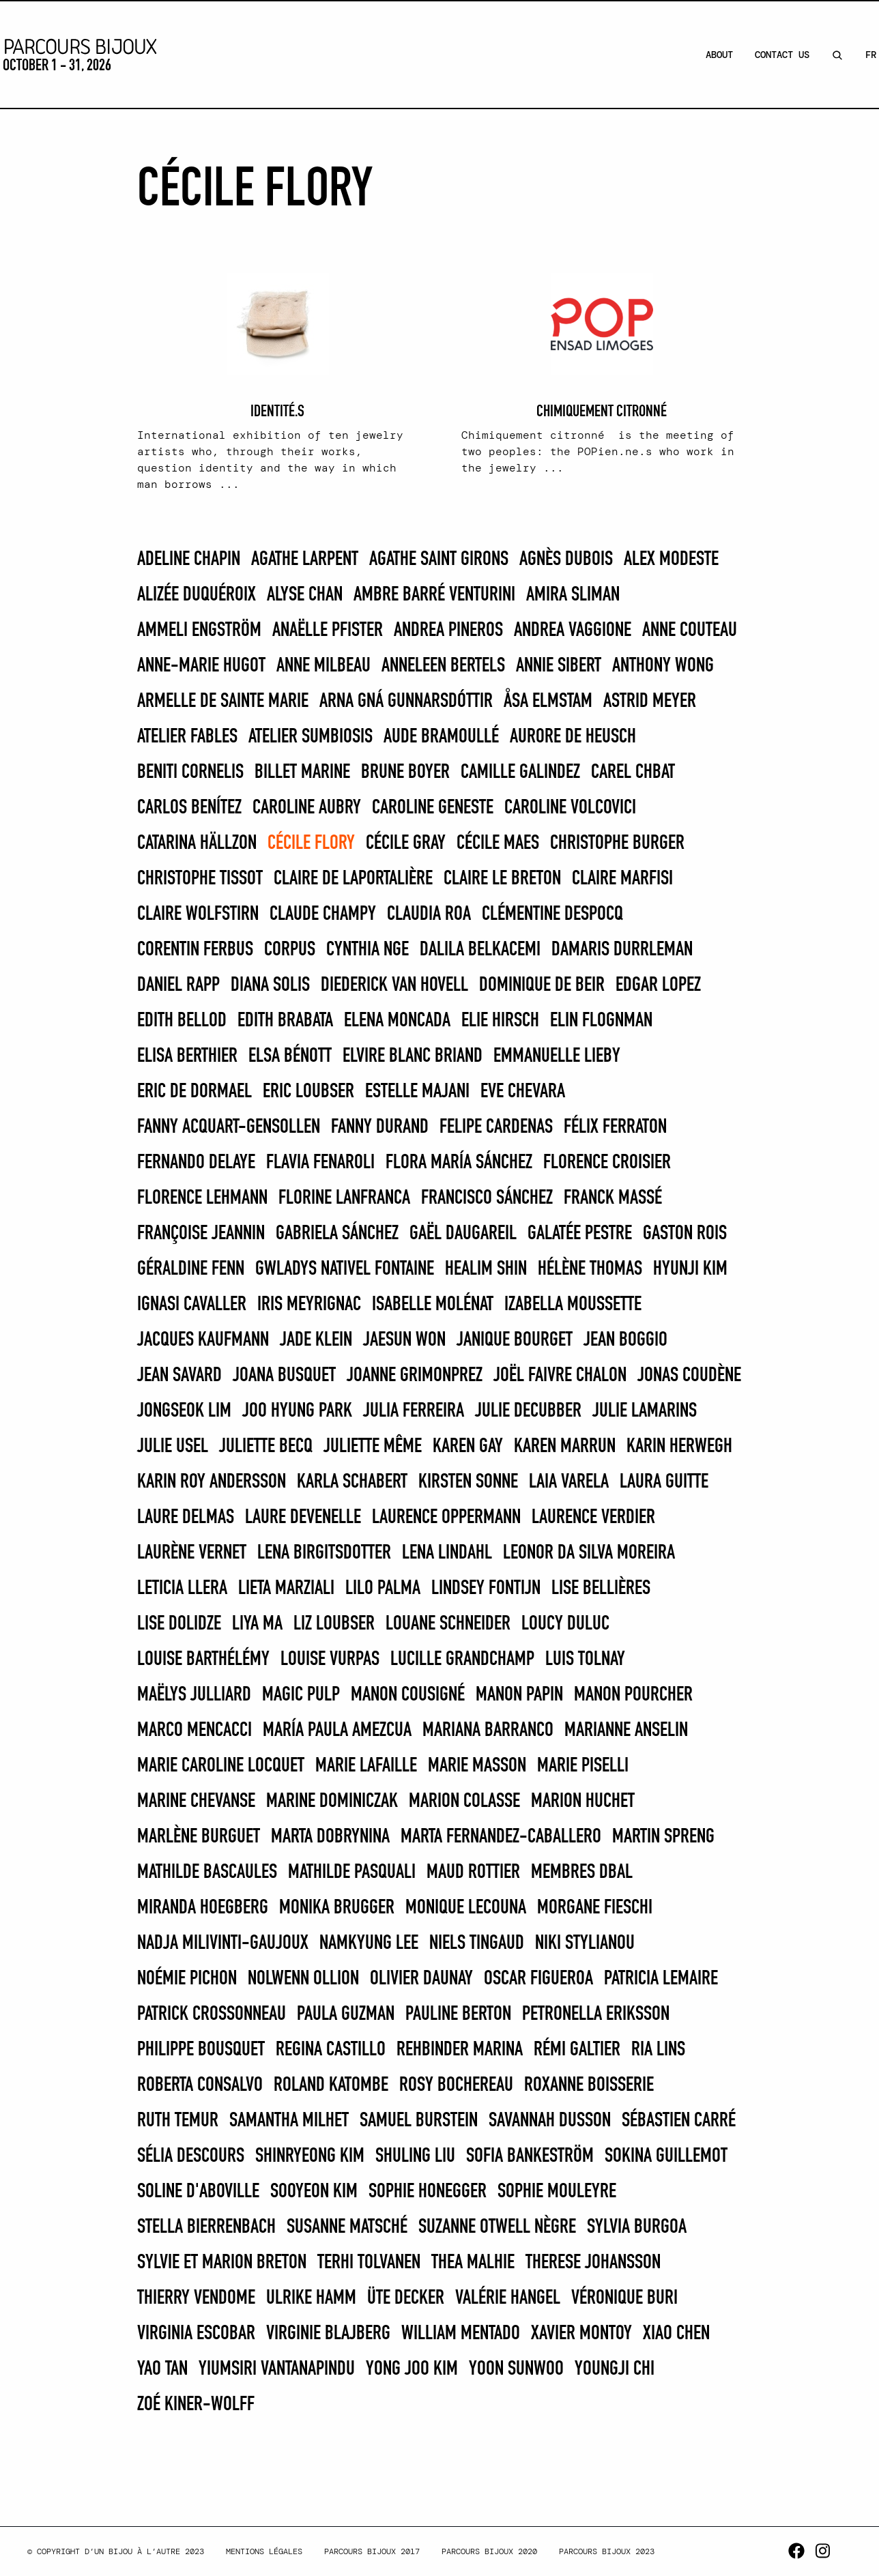 The height and width of the screenshot is (2576, 879). I want to click on Anne Milbeau, so click(323, 666).